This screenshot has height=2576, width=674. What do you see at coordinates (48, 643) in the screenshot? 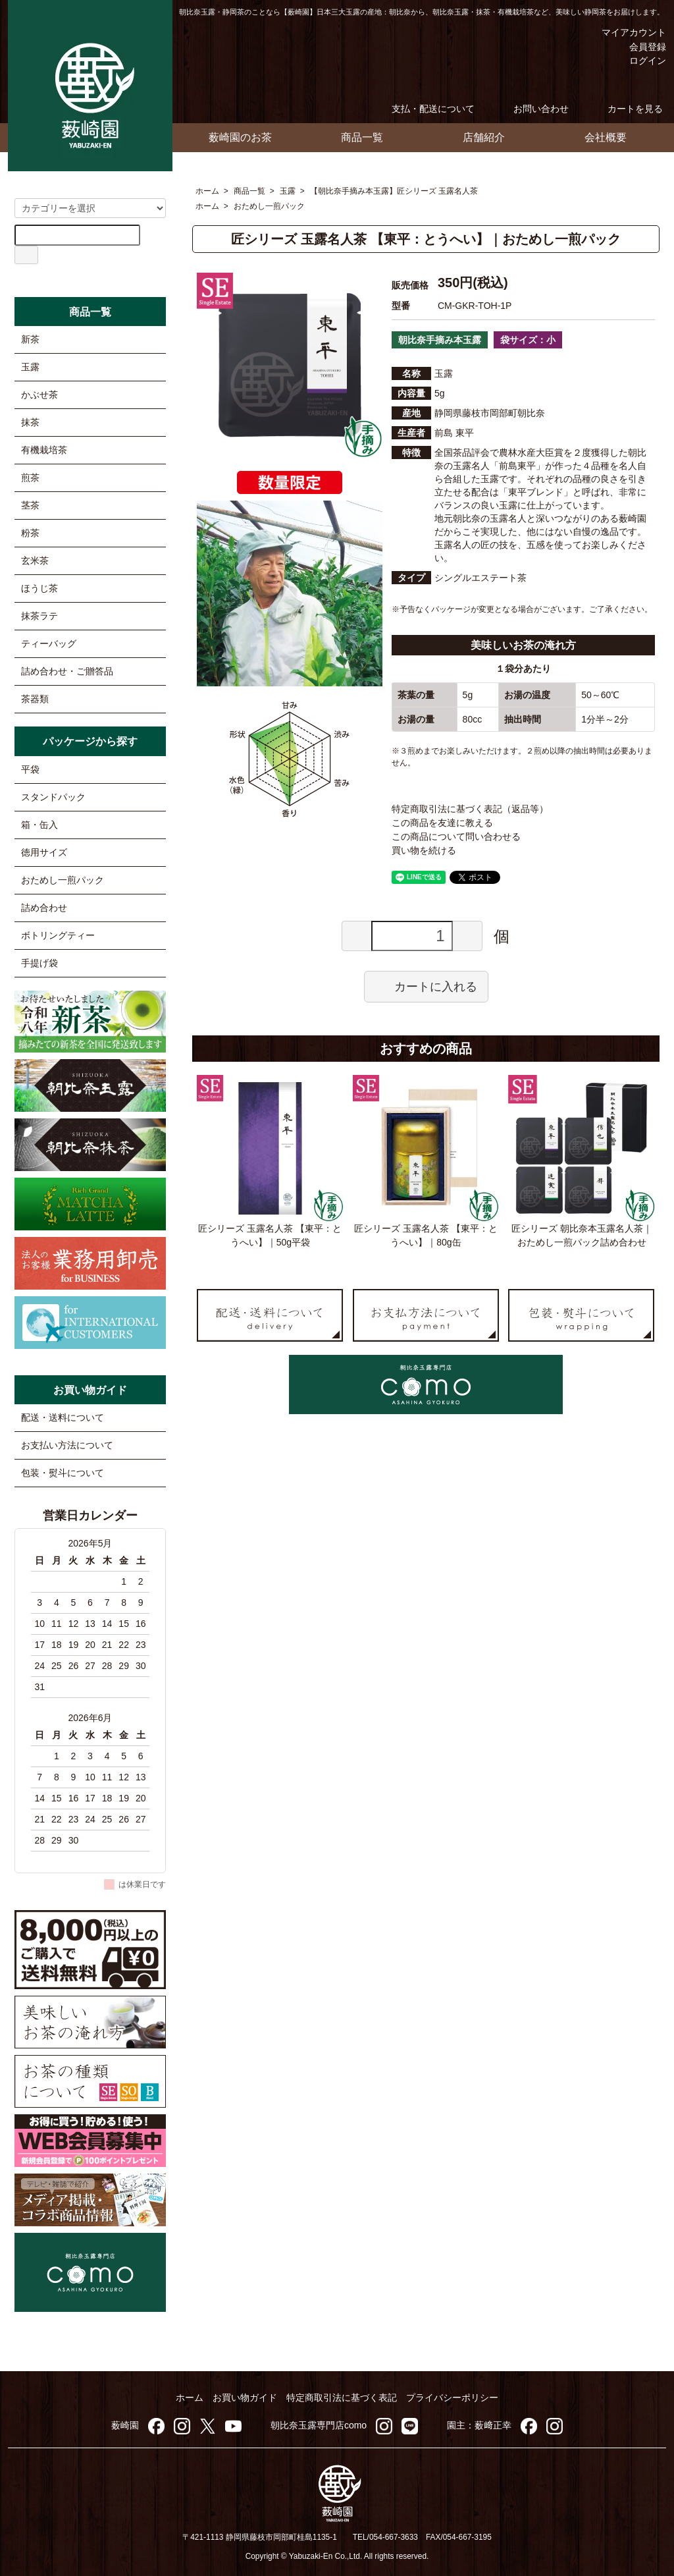
I see `ティーバッグ` at bounding box center [48, 643].